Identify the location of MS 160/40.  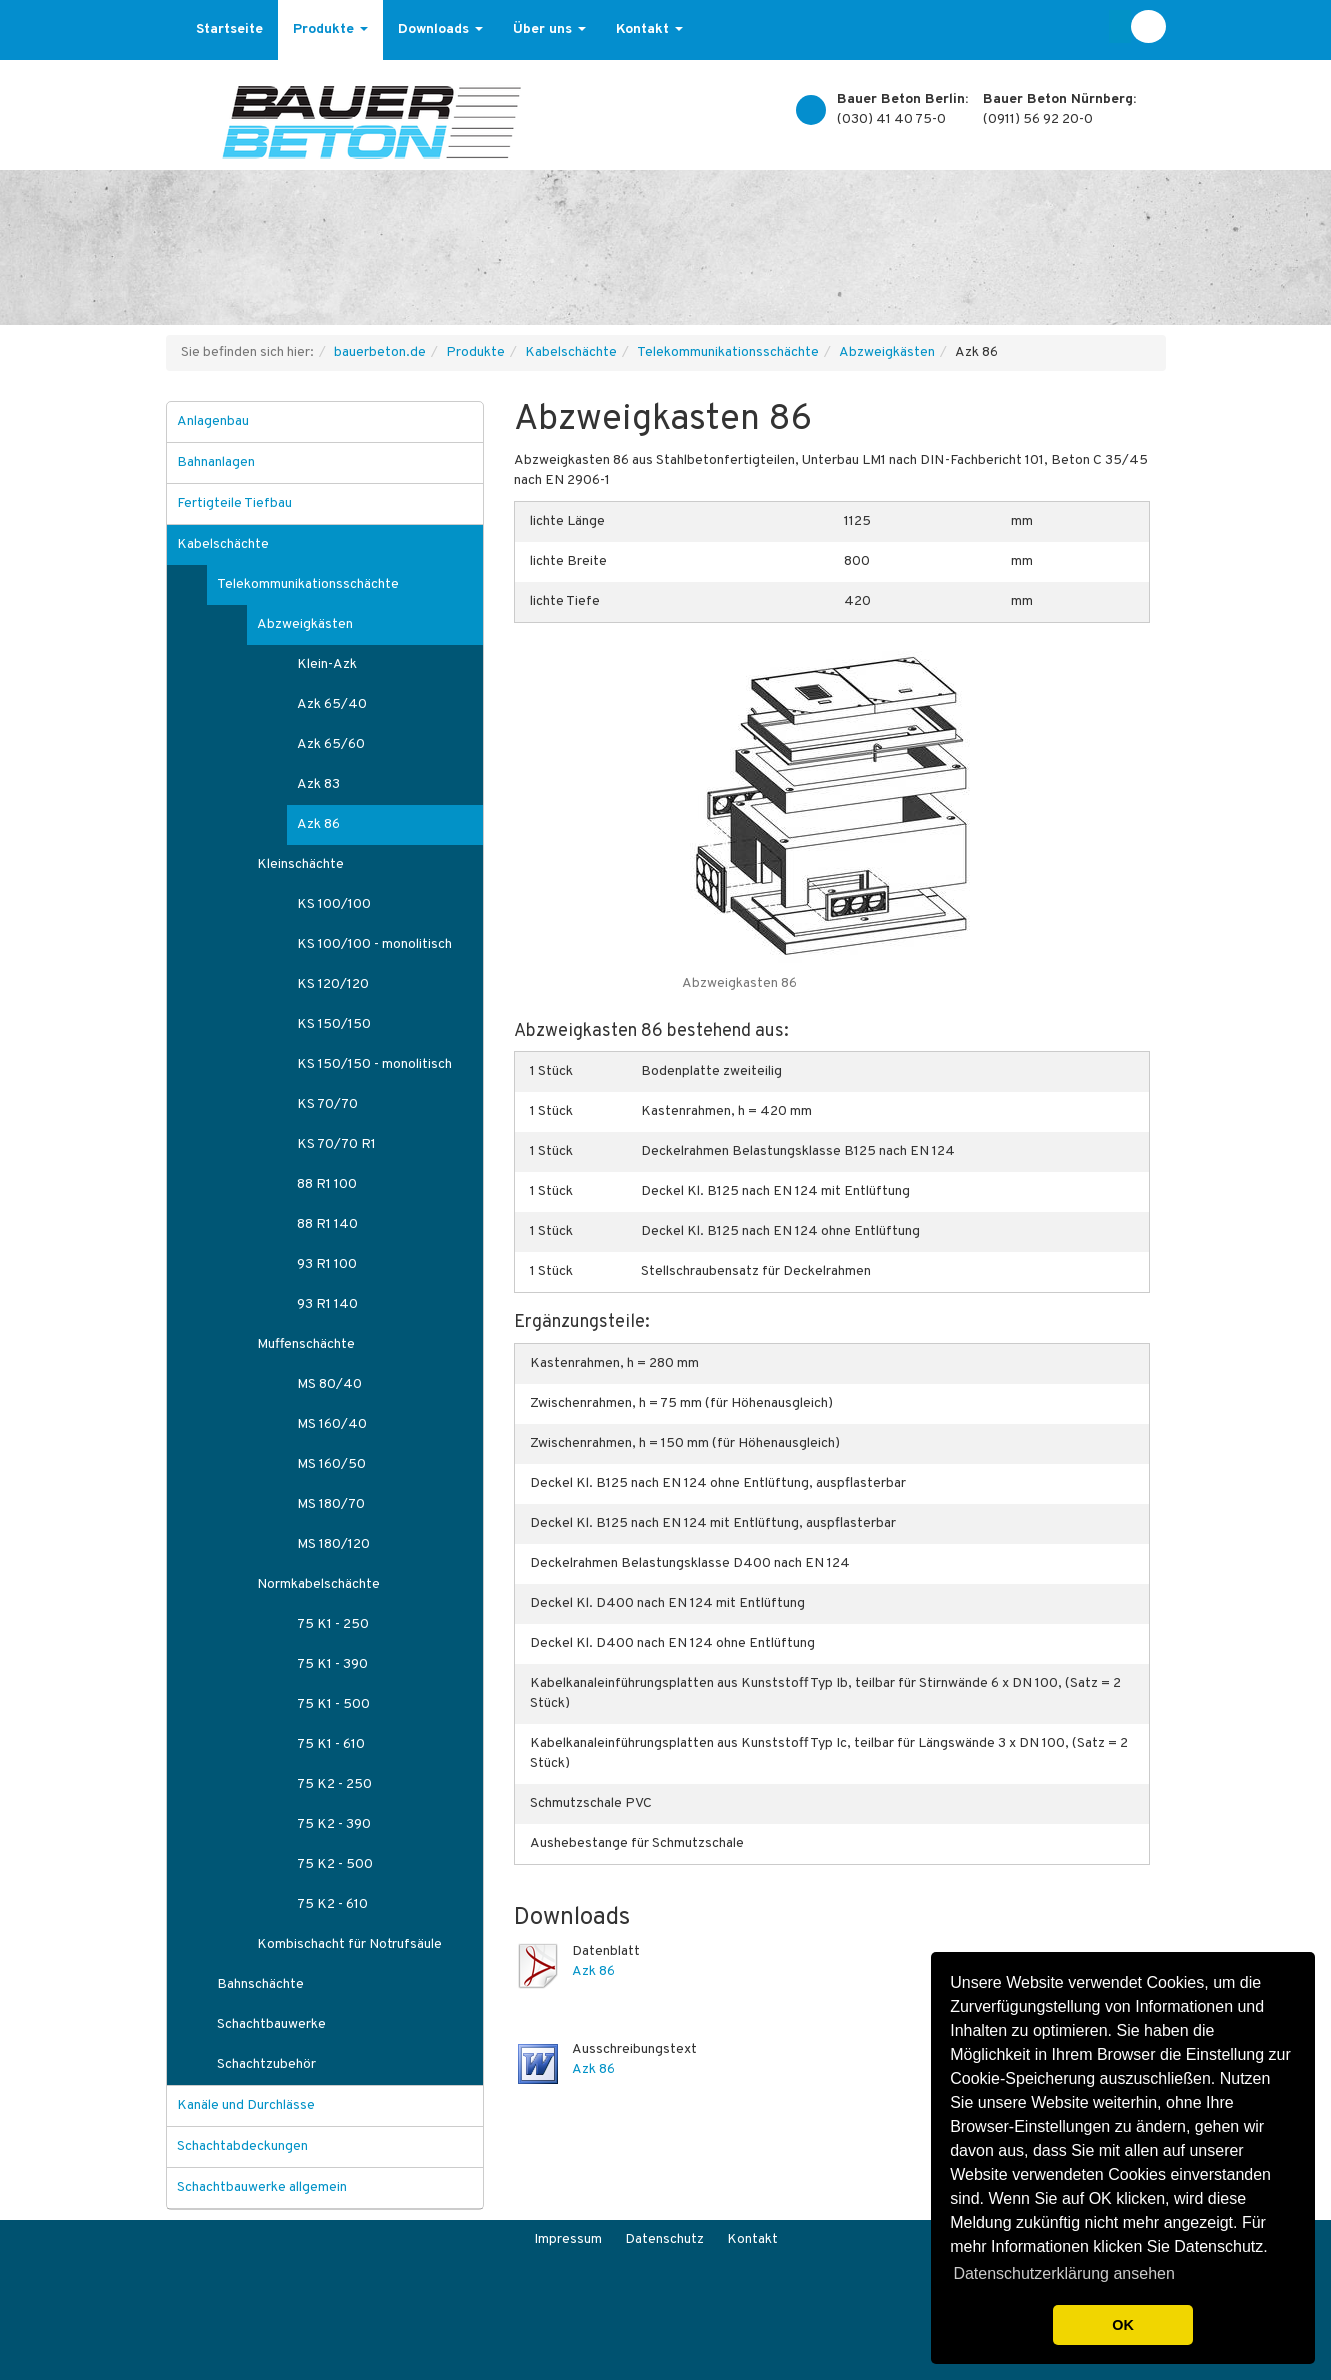
(332, 1424).